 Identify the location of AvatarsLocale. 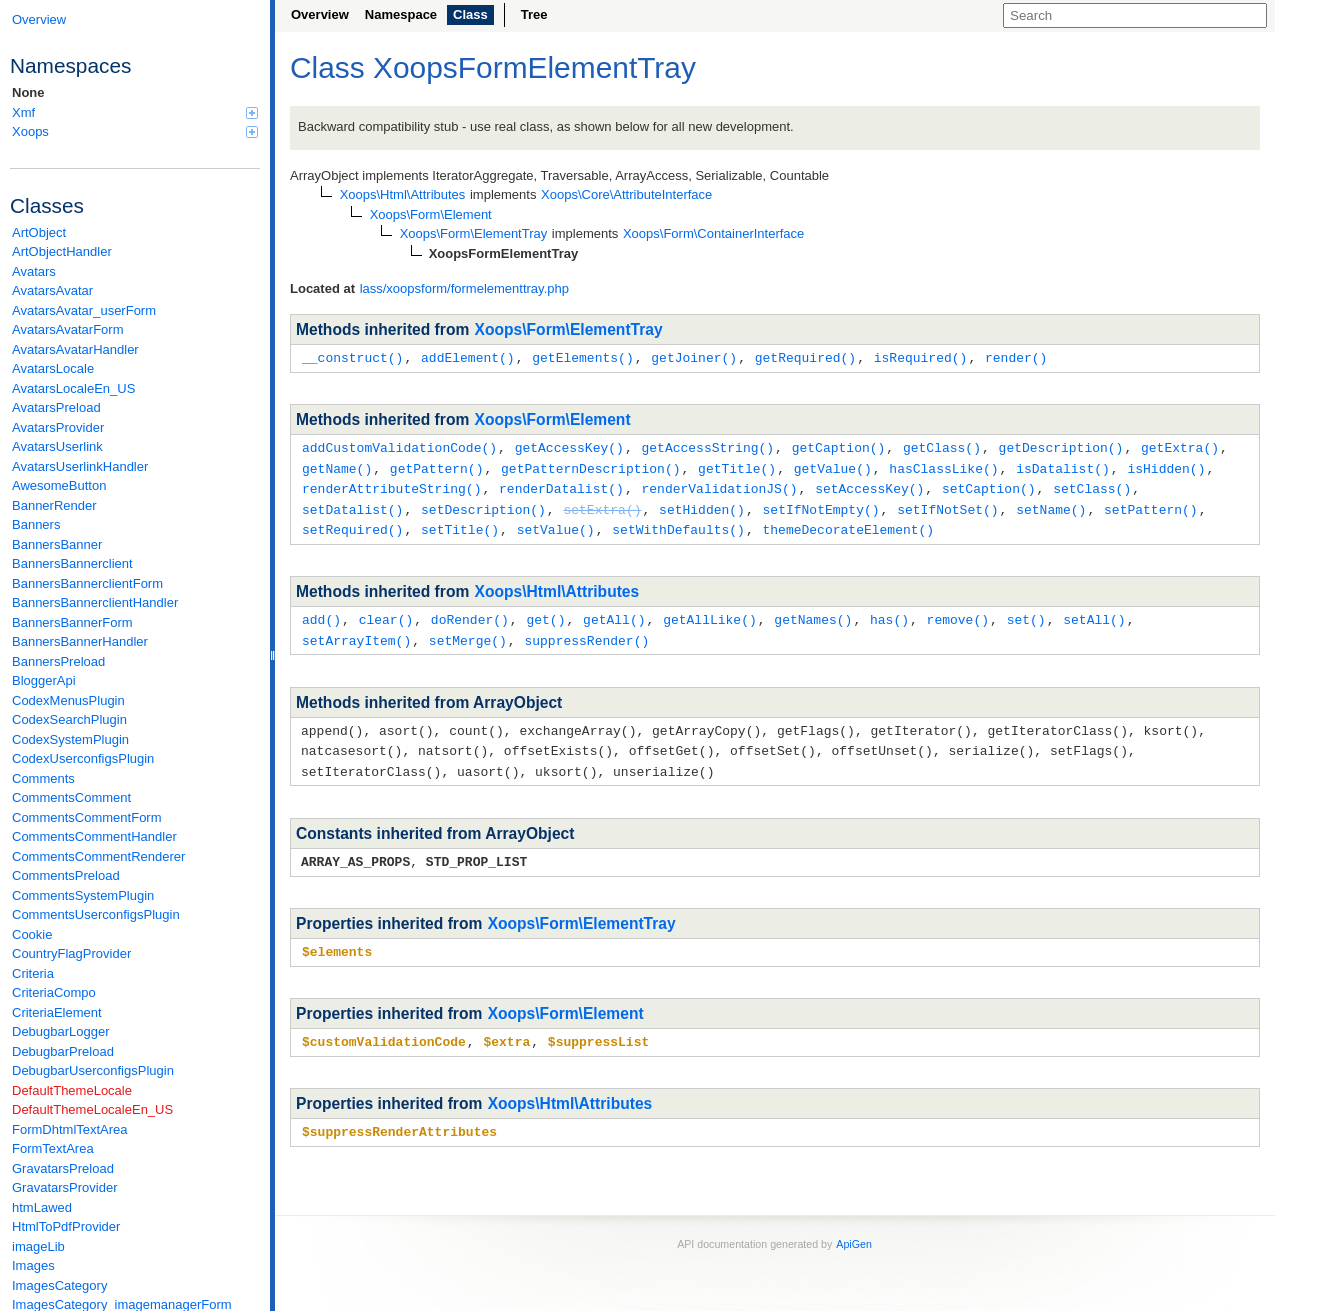
(53, 368).